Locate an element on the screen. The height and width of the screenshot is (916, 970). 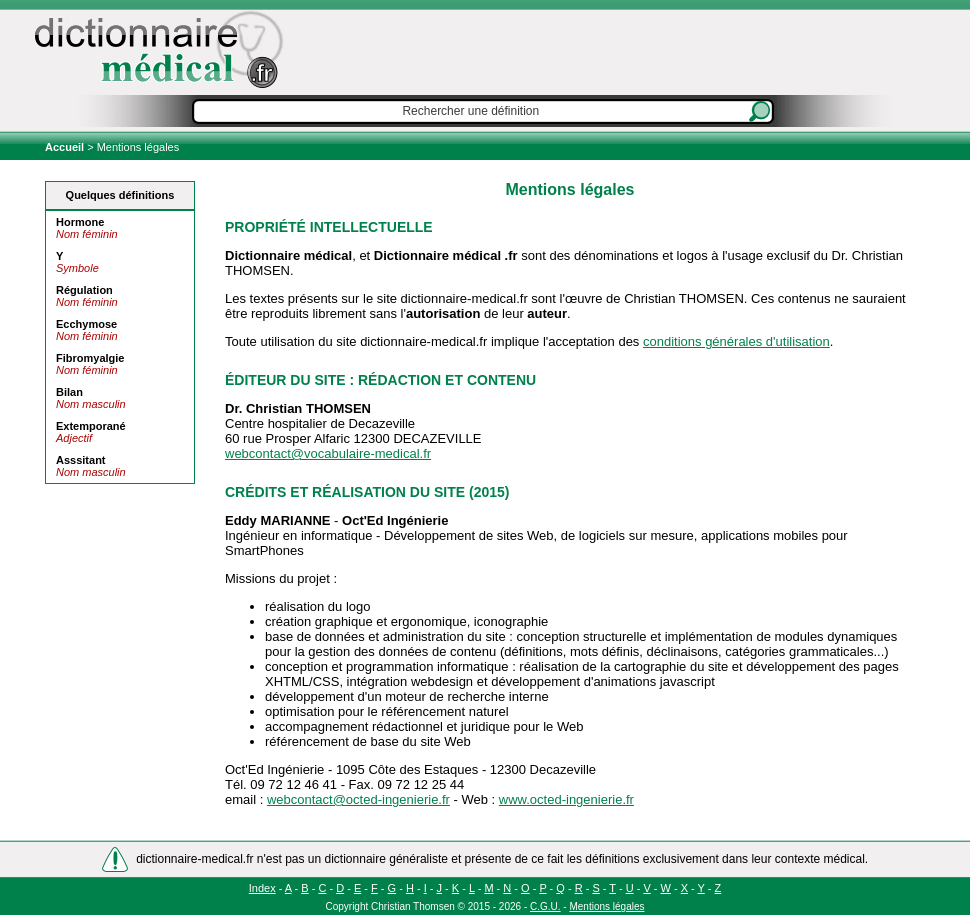
Index is located at coordinates (262, 888).